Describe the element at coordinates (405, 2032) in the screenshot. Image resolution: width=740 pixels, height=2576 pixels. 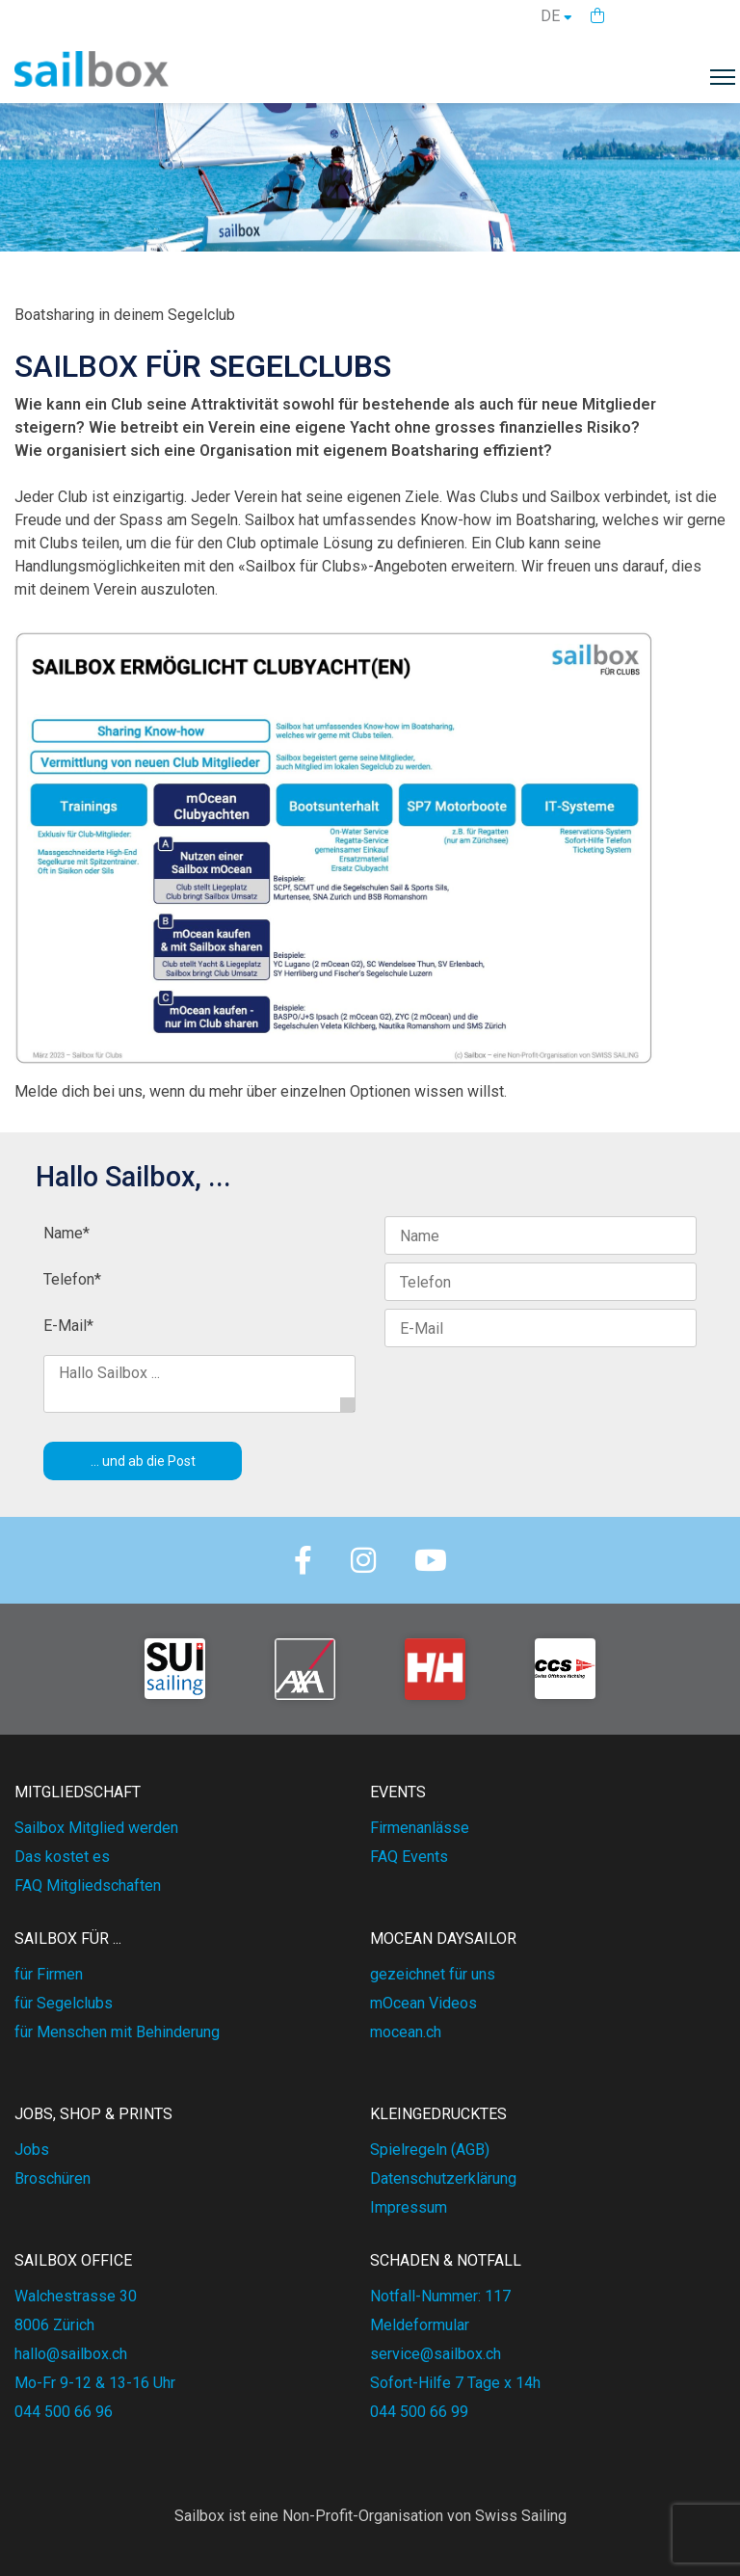
I see `mocean.ch` at that location.